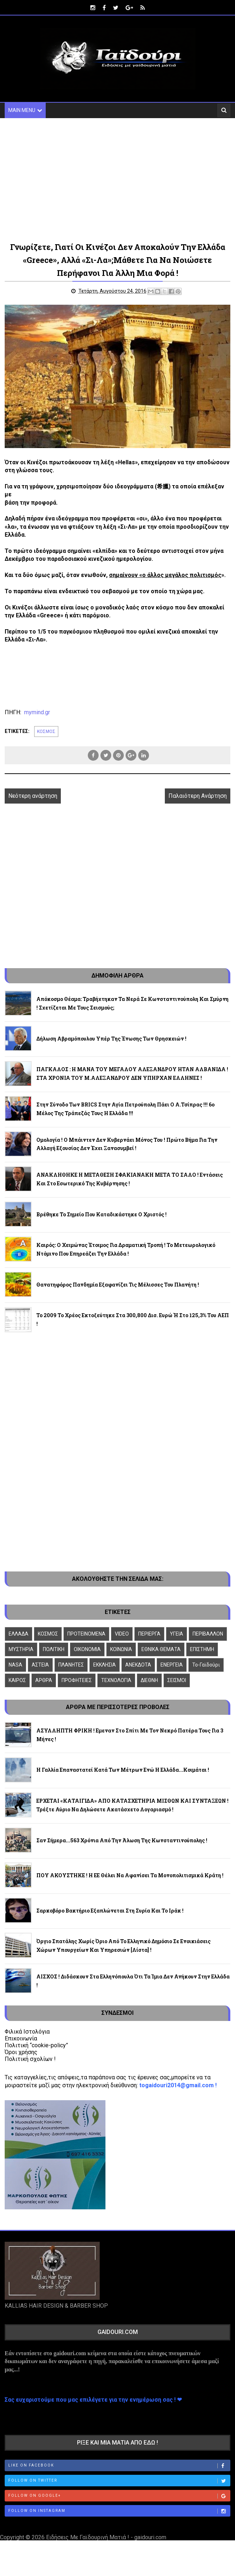 The image size is (235, 2576). I want to click on ΚΟΙΝΩΝΙΑ, so click(121, 1649).